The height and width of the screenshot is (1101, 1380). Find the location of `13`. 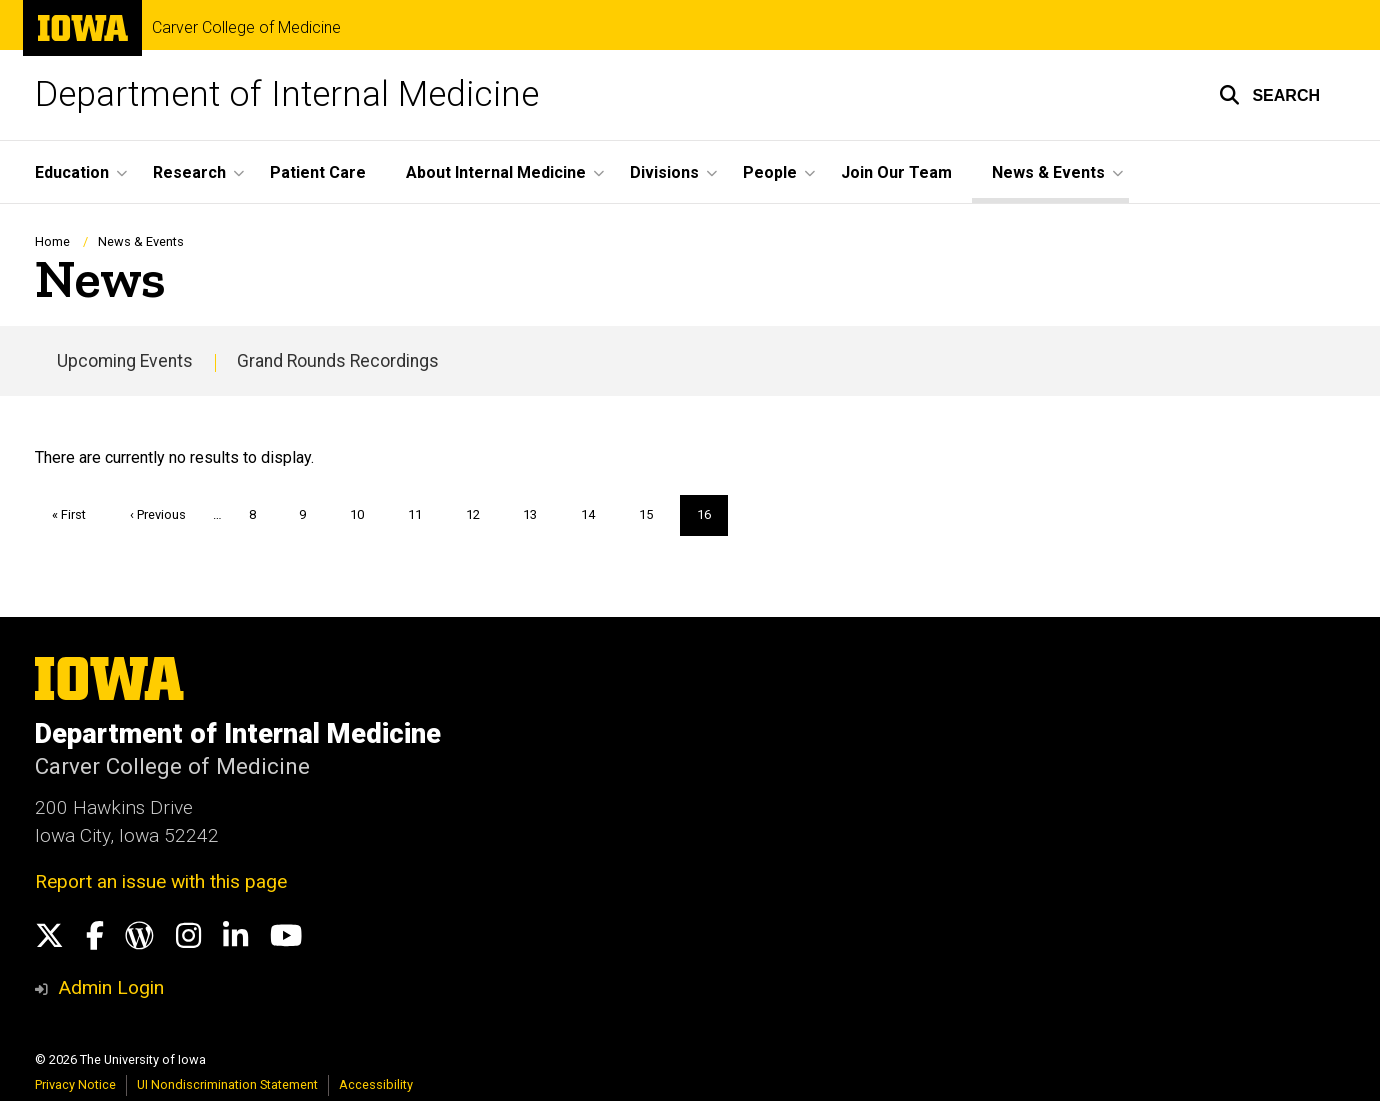

13 is located at coordinates (537, 514).